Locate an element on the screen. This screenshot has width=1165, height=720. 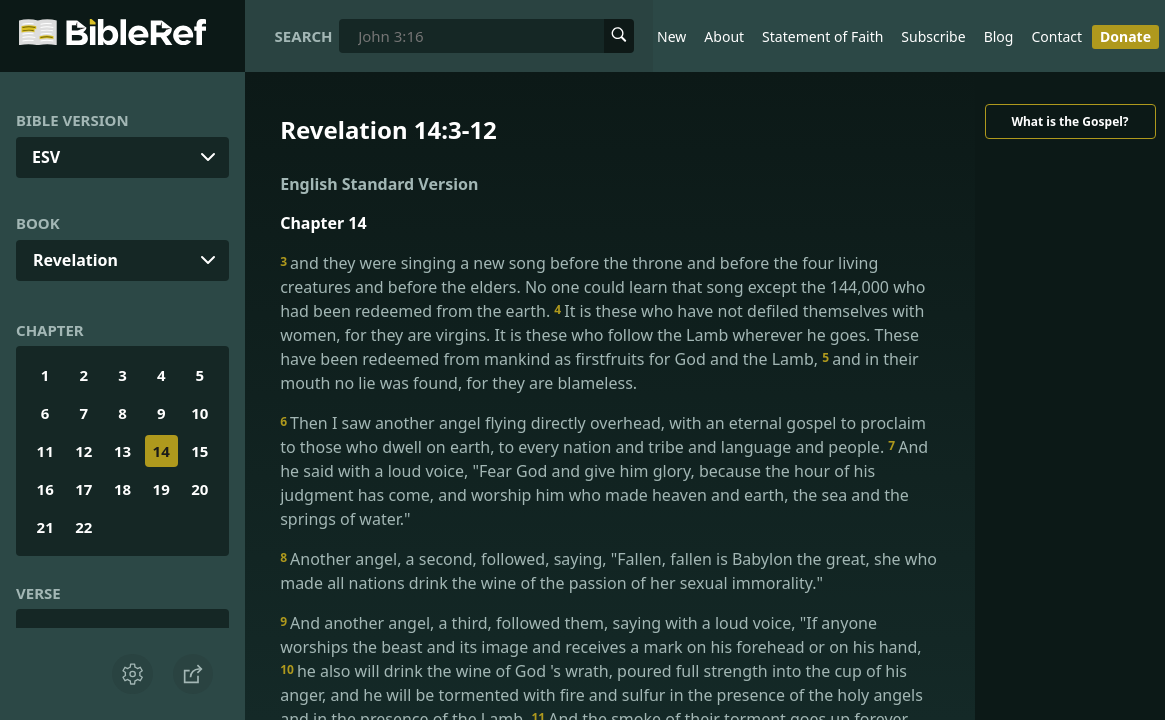
12 is located at coordinates (83, 451).